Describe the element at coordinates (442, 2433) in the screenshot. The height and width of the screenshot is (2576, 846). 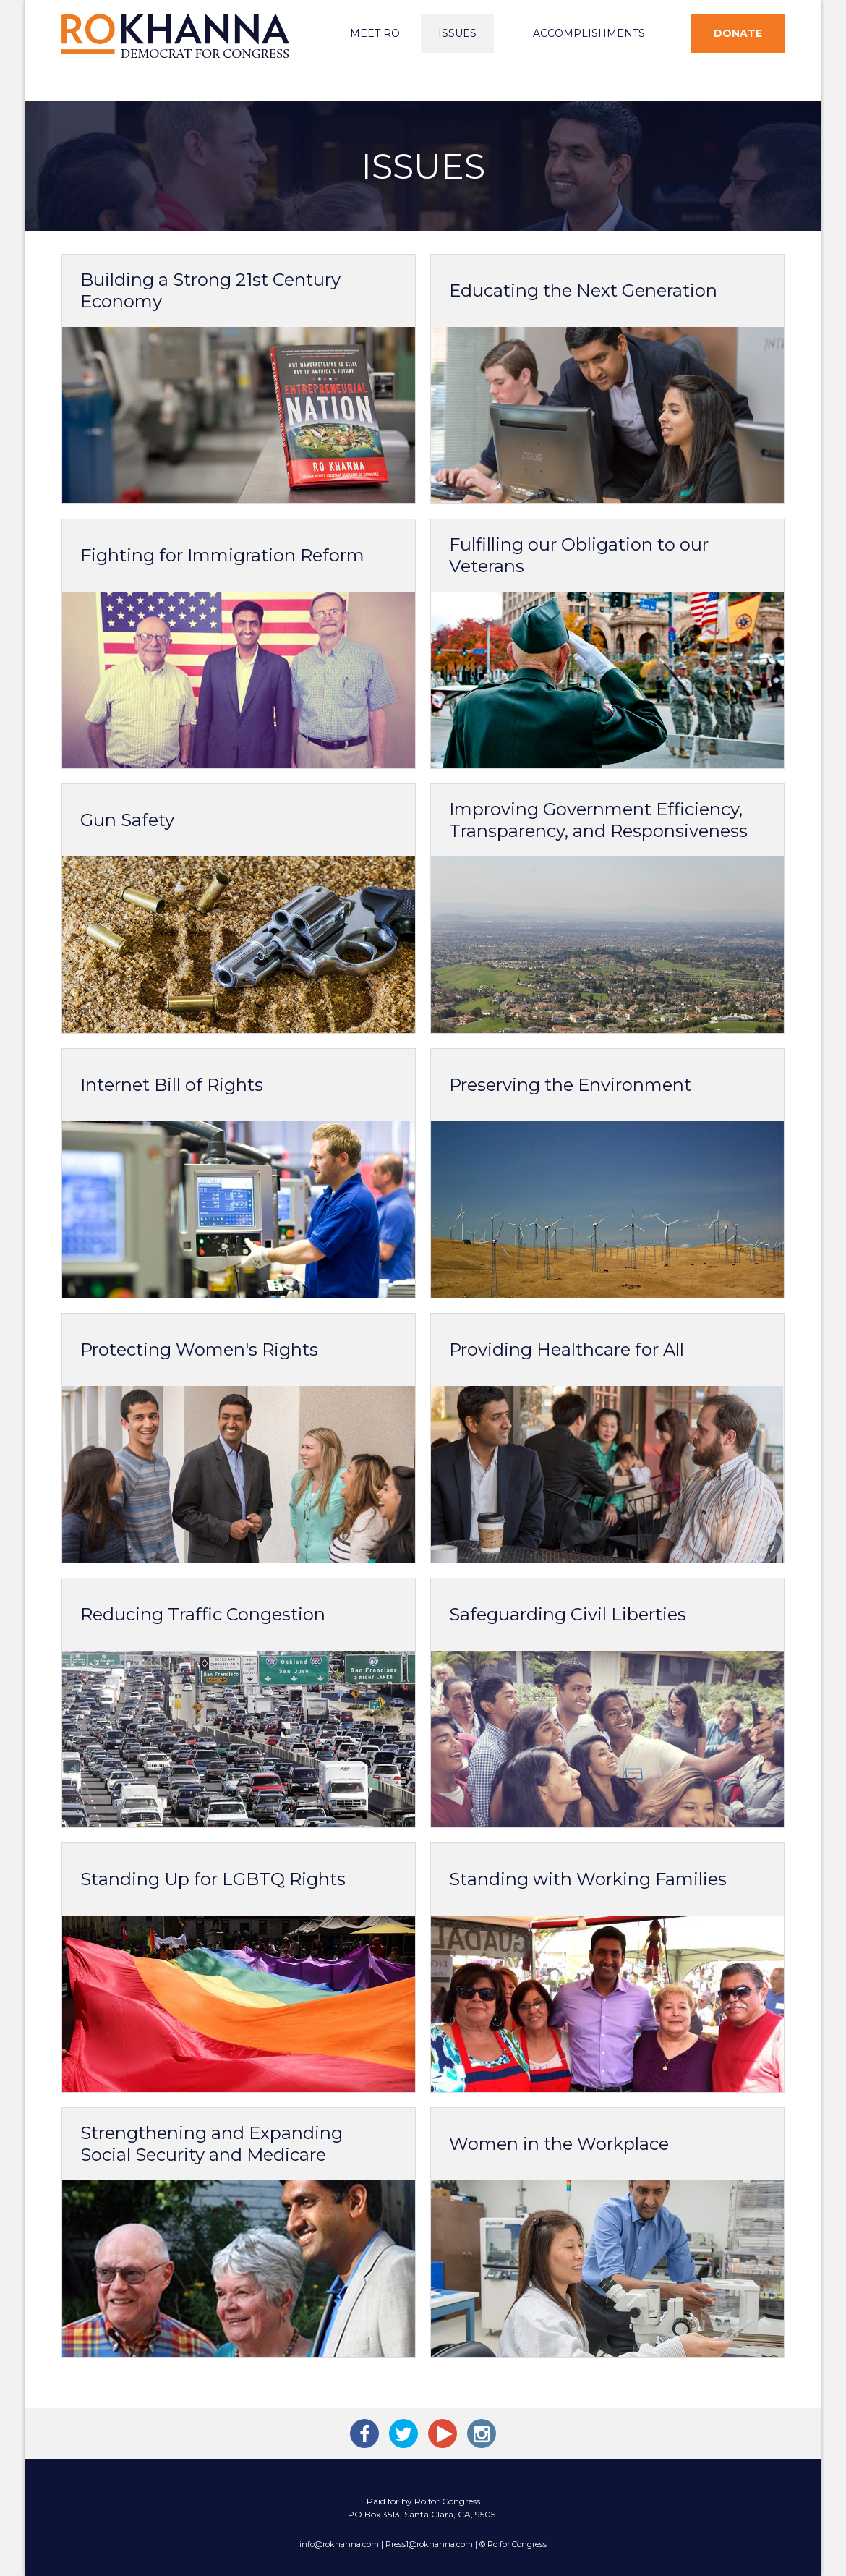
I see `Ro Khanna on YouTube` at that location.